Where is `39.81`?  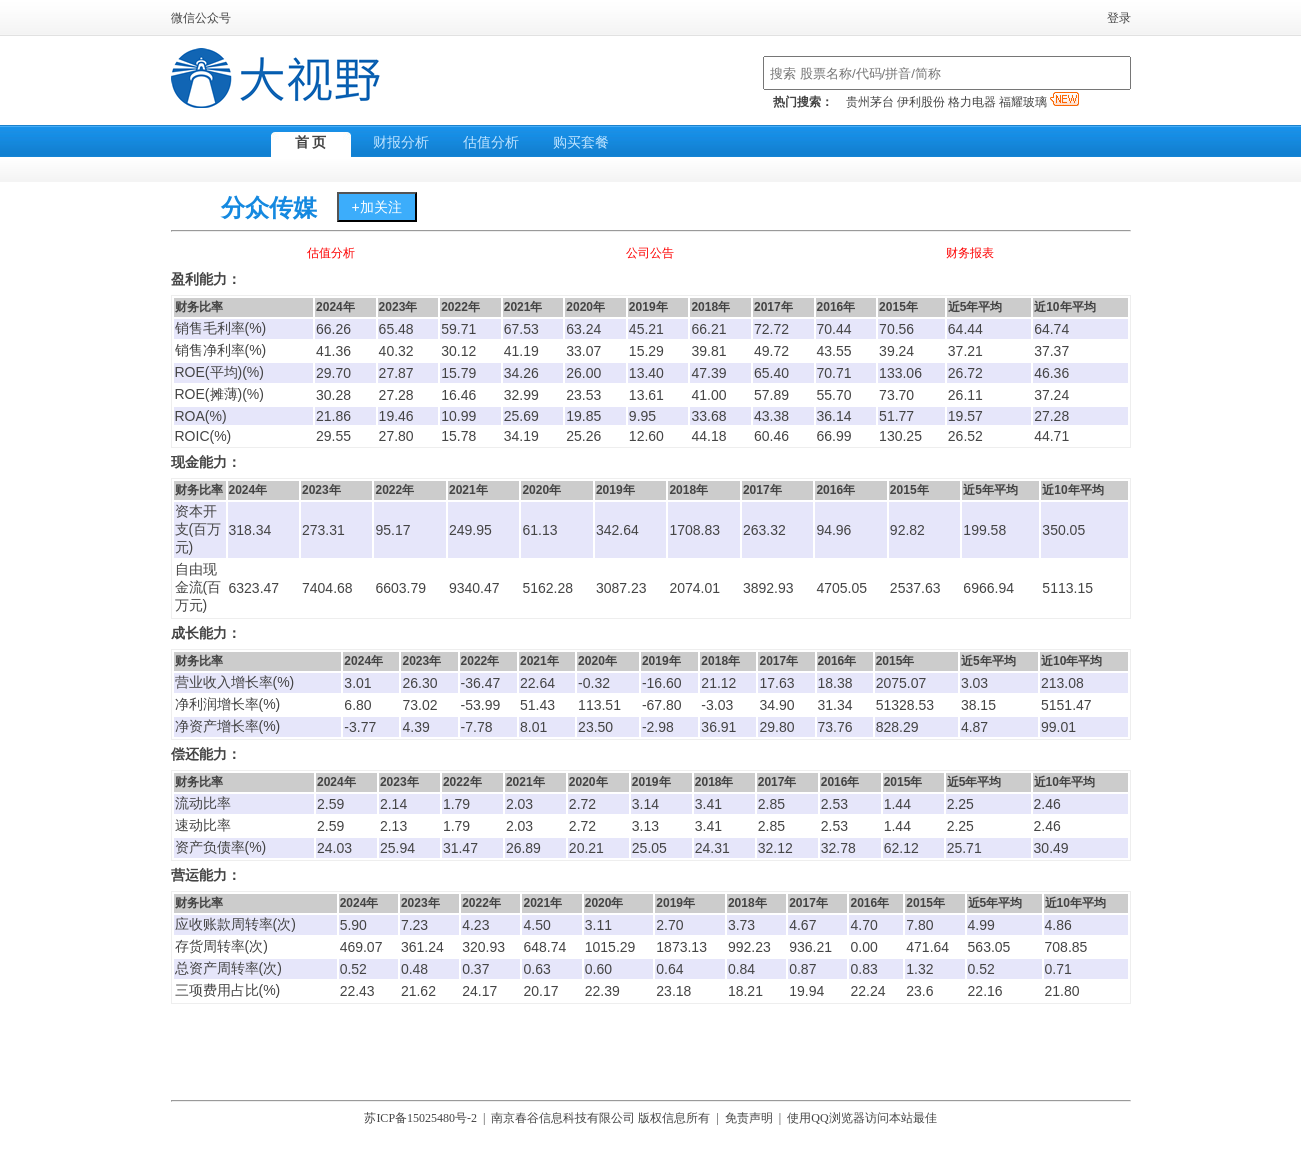 39.81 is located at coordinates (708, 351).